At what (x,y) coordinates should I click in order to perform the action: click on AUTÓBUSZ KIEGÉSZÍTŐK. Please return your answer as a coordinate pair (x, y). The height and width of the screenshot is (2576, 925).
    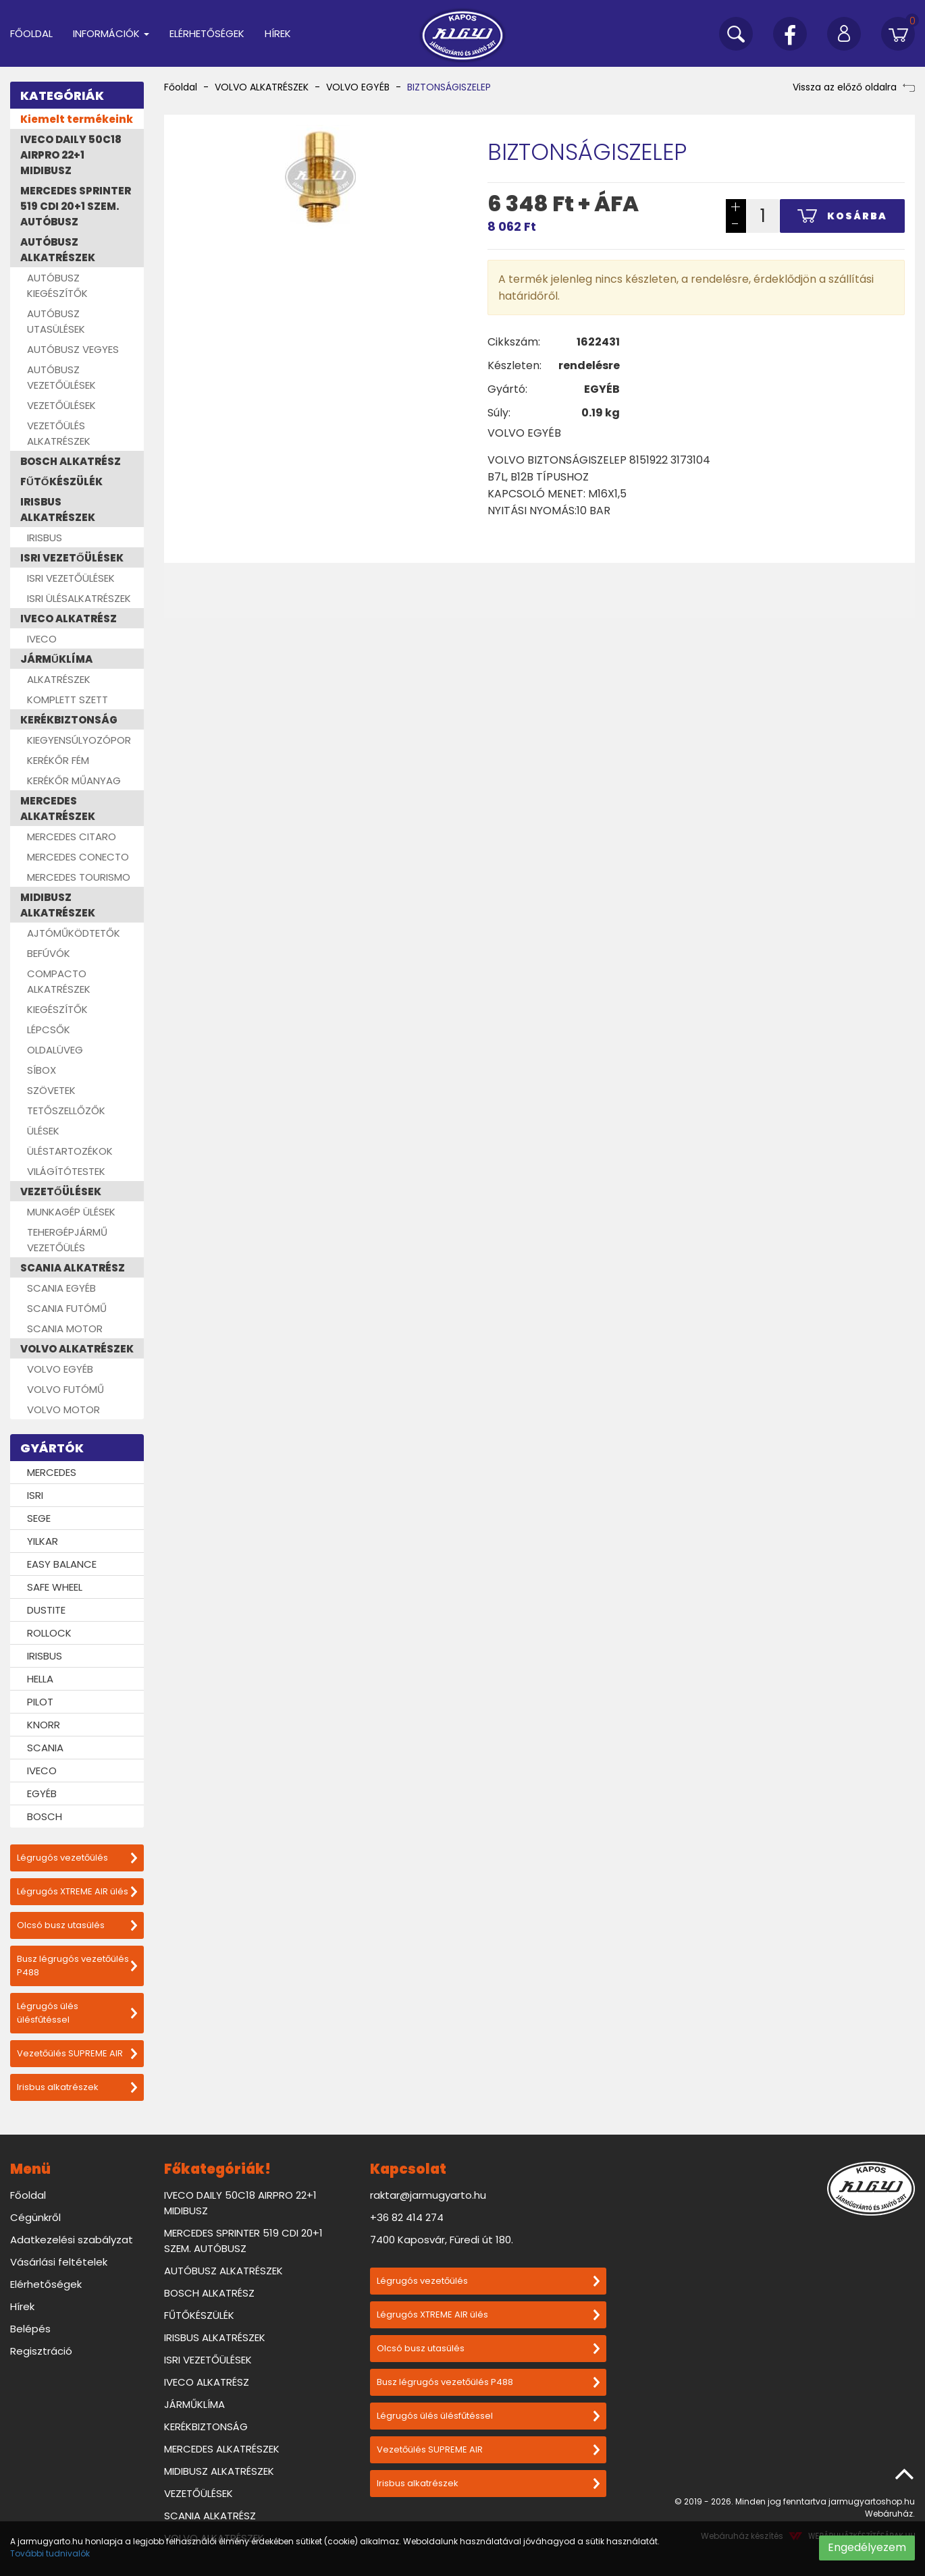
    Looking at the image, I should click on (57, 285).